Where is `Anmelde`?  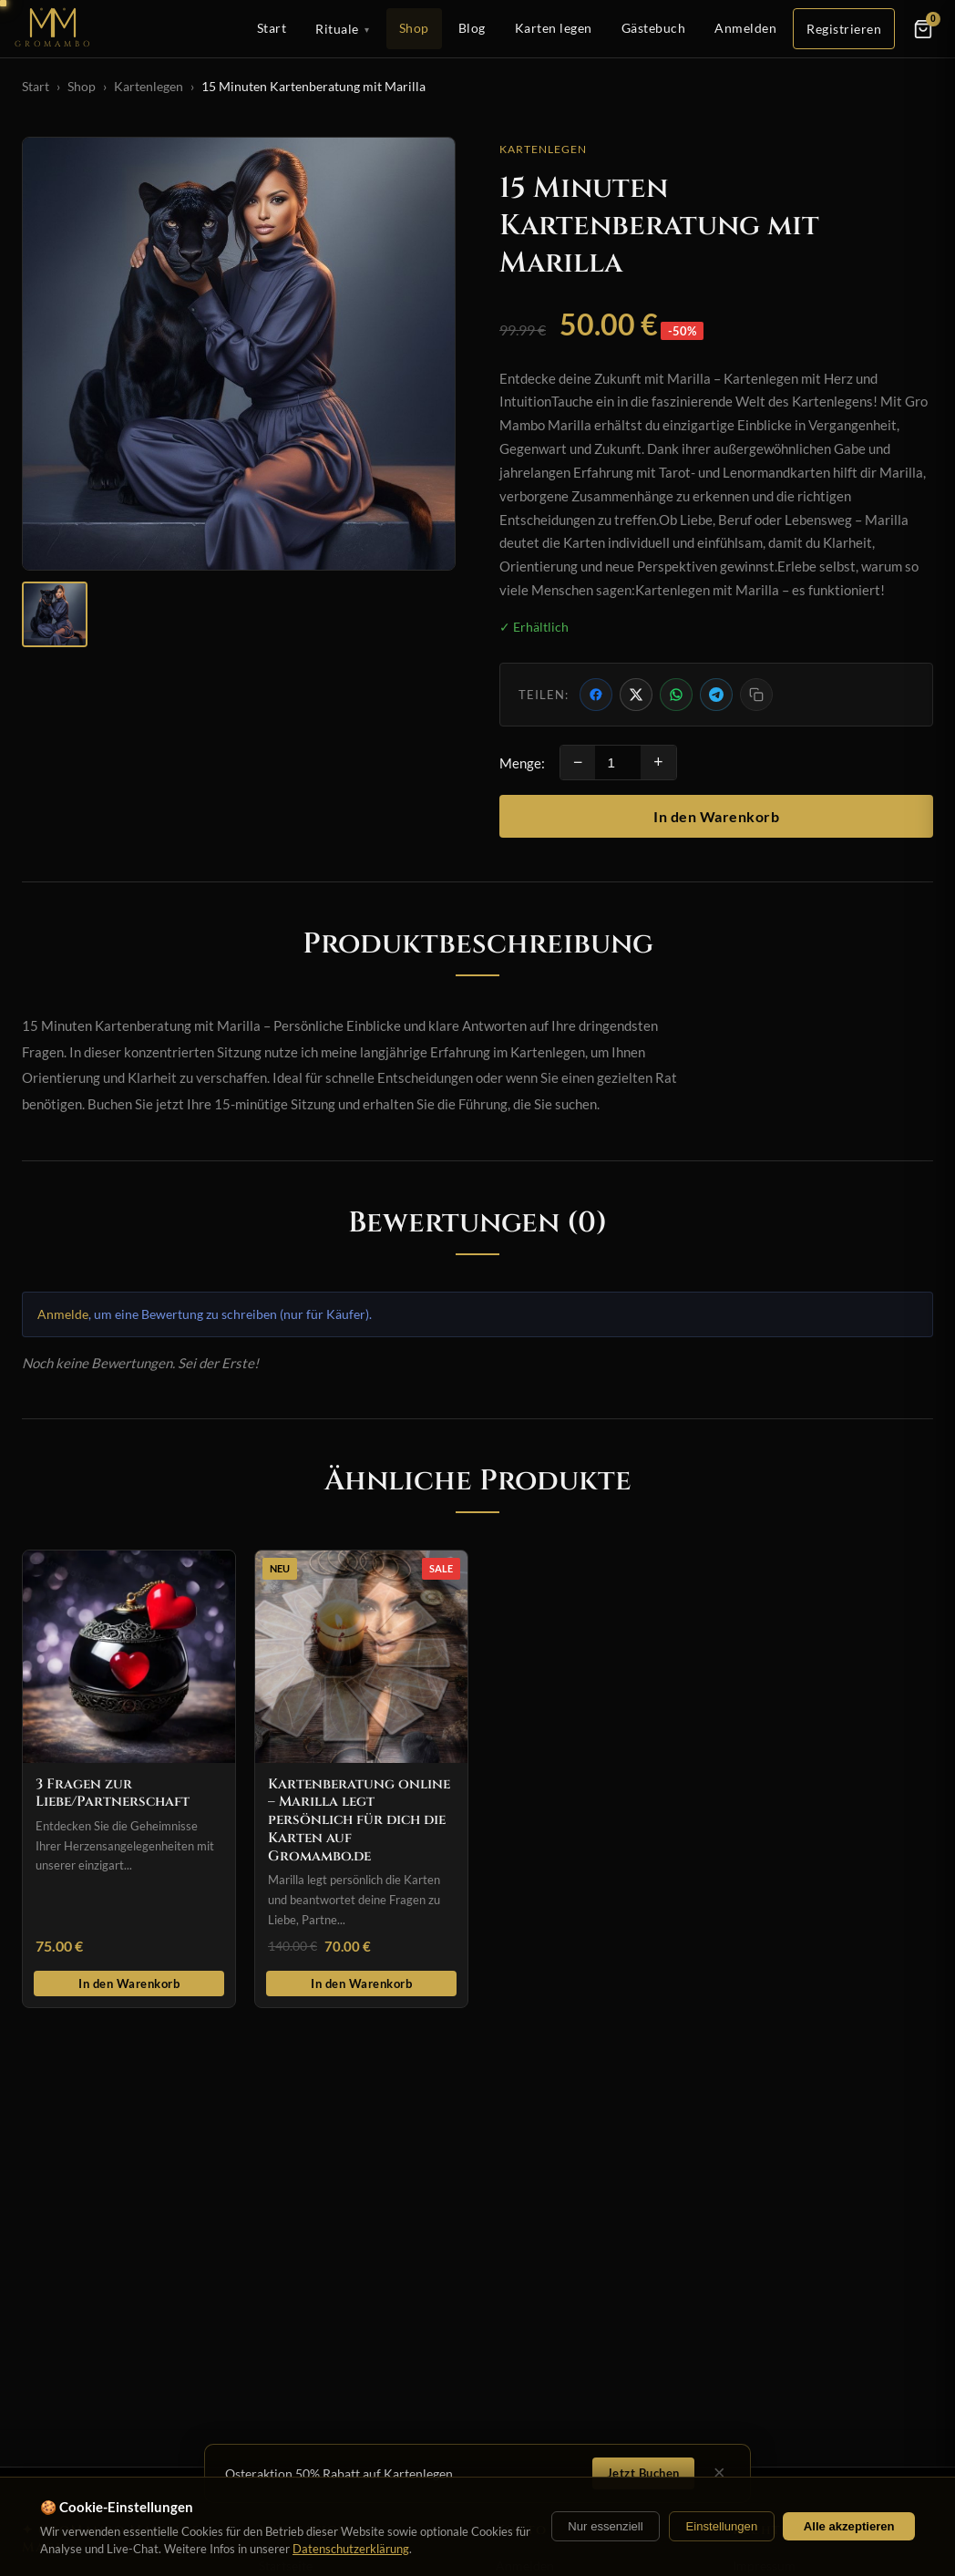 Anmelde is located at coordinates (62, 1314).